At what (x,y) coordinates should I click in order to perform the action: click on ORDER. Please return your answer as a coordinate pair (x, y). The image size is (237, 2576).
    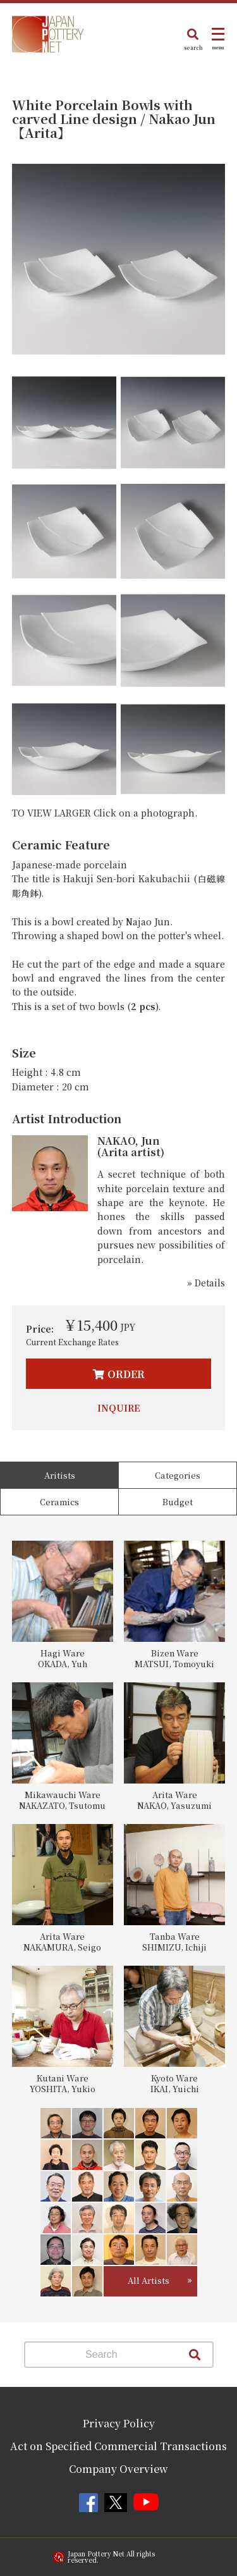
    Looking at the image, I should click on (126, 1374).